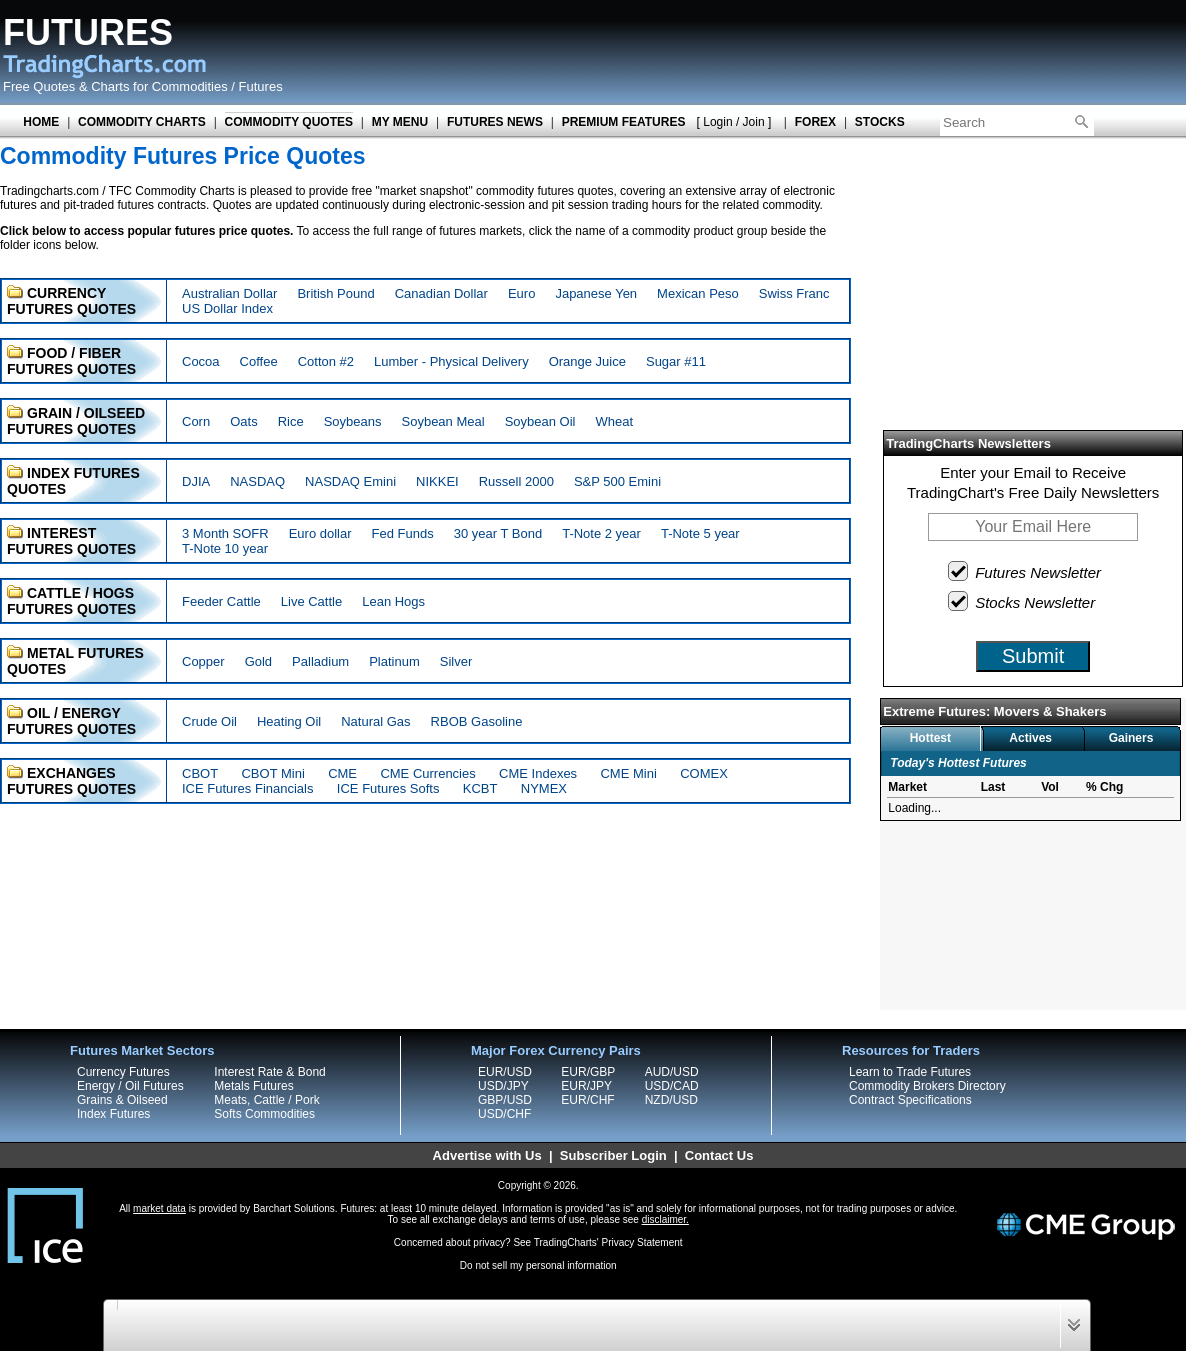  Describe the element at coordinates (437, 481) in the screenshot. I see `NIKKEI` at that location.